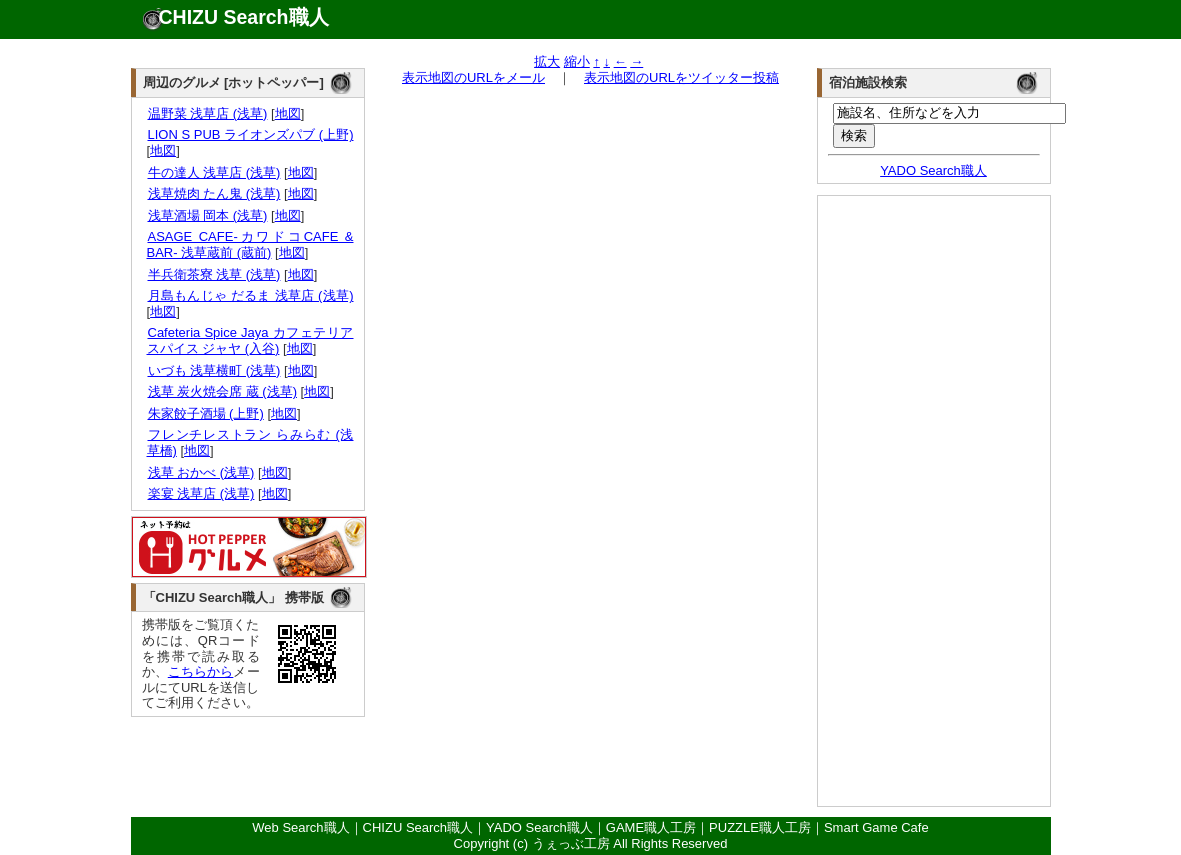 The height and width of the screenshot is (855, 1181). I want to click on Cafeteria Spice Jaya カフェテリア スパイス ジャヤ (入谷), so click(250, 340).